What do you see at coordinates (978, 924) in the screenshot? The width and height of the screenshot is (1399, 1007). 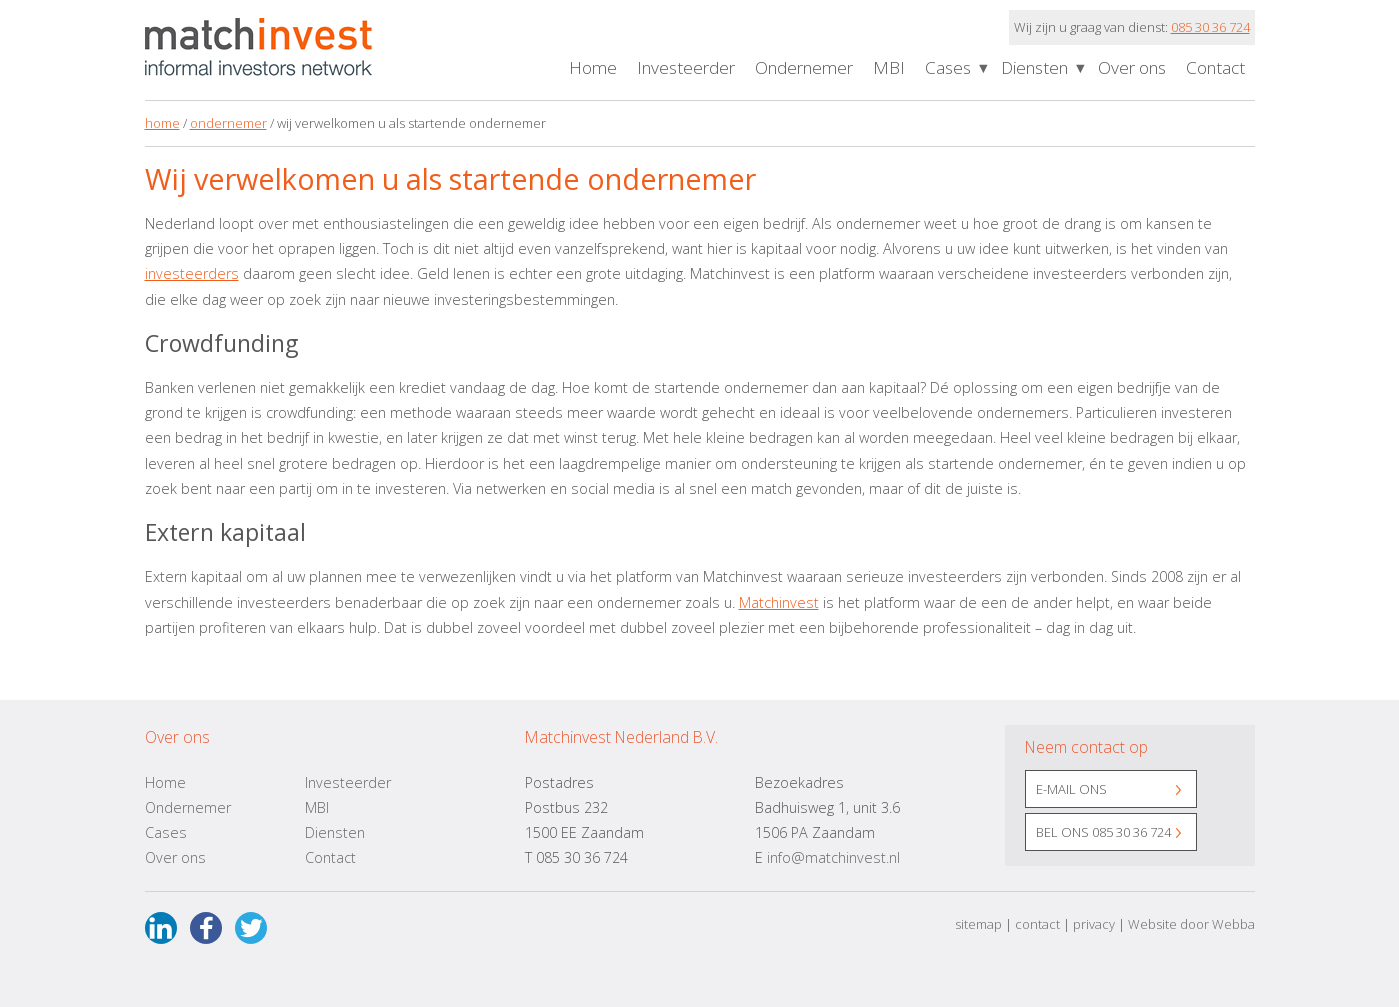 I see `sitemap` at bounding box center [978, 924].